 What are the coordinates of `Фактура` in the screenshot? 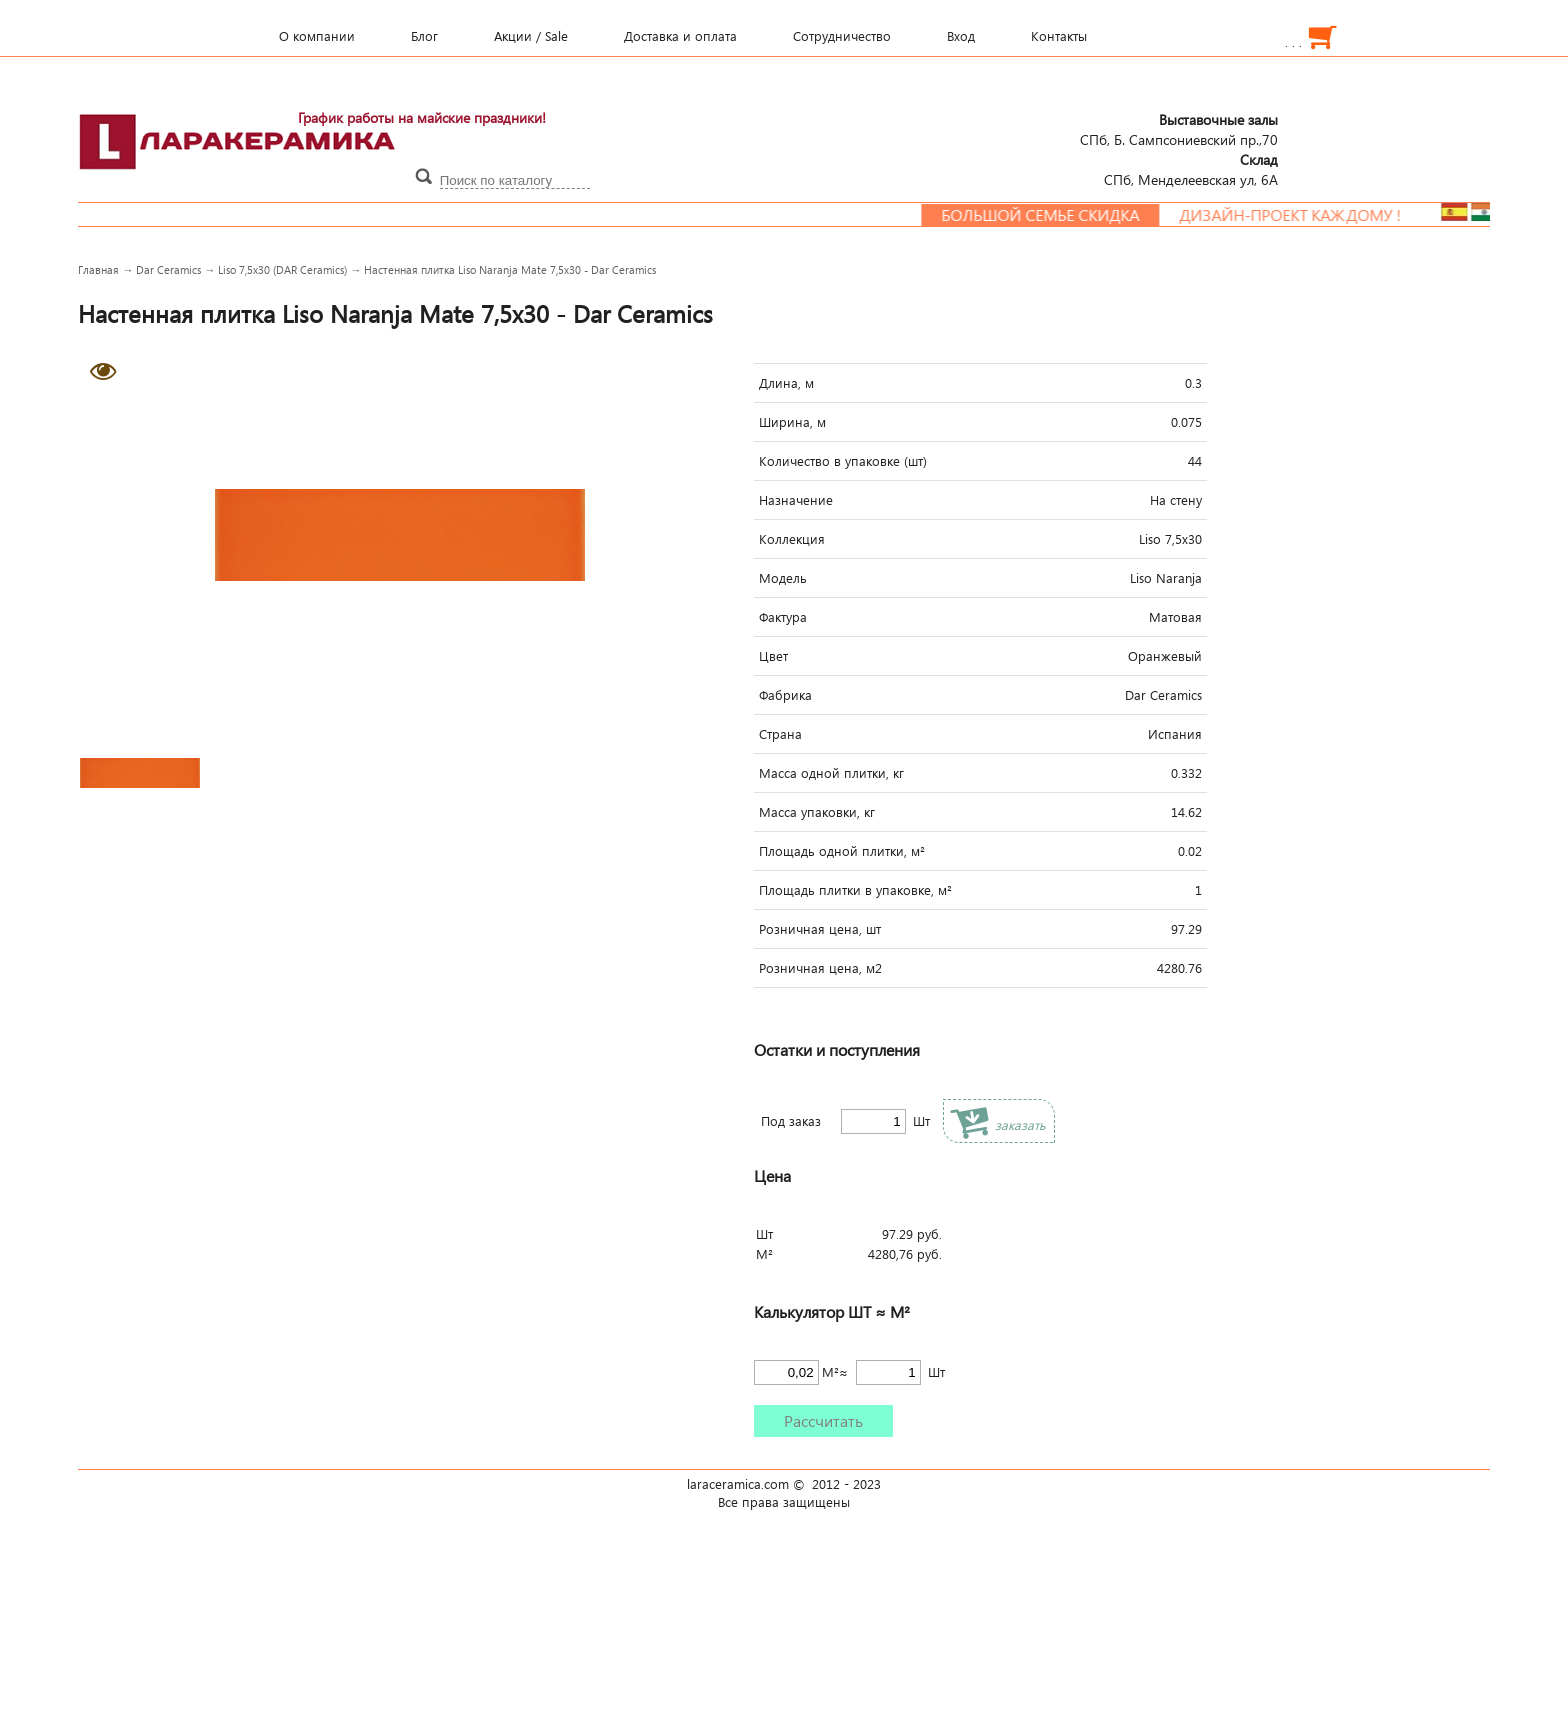 It's located at (783, 617).